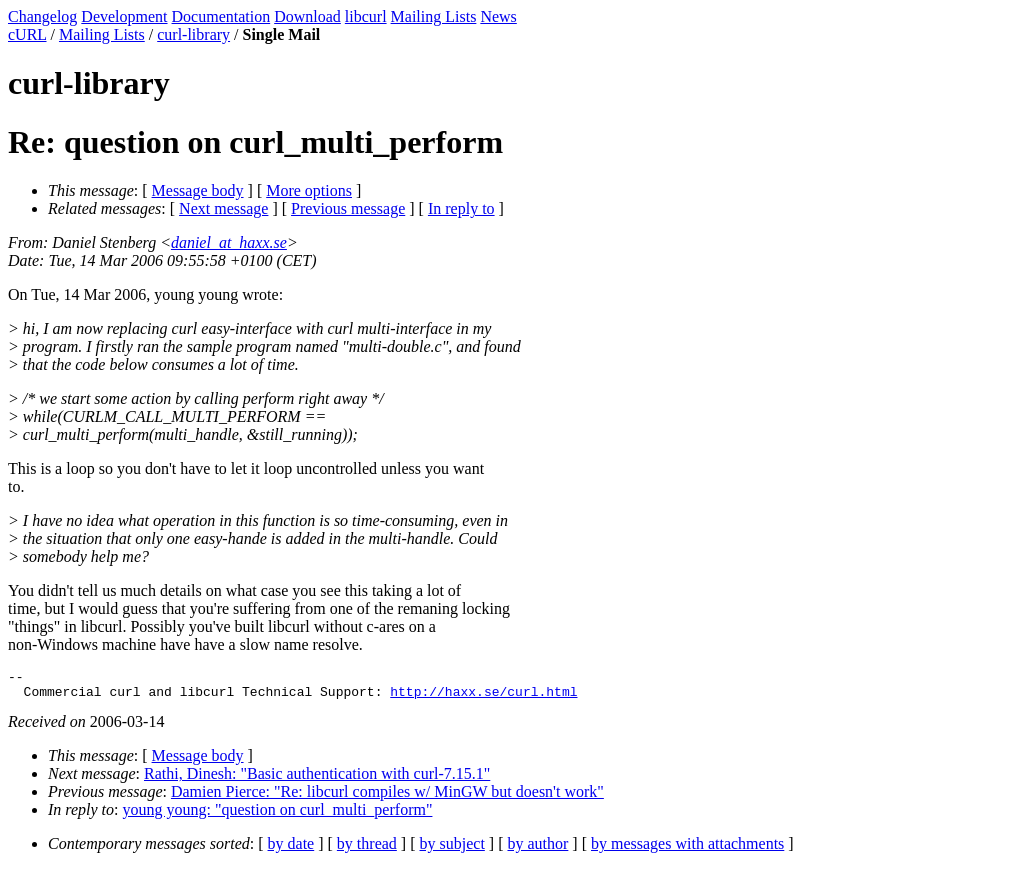  I want to click on News, so click(498, 16).